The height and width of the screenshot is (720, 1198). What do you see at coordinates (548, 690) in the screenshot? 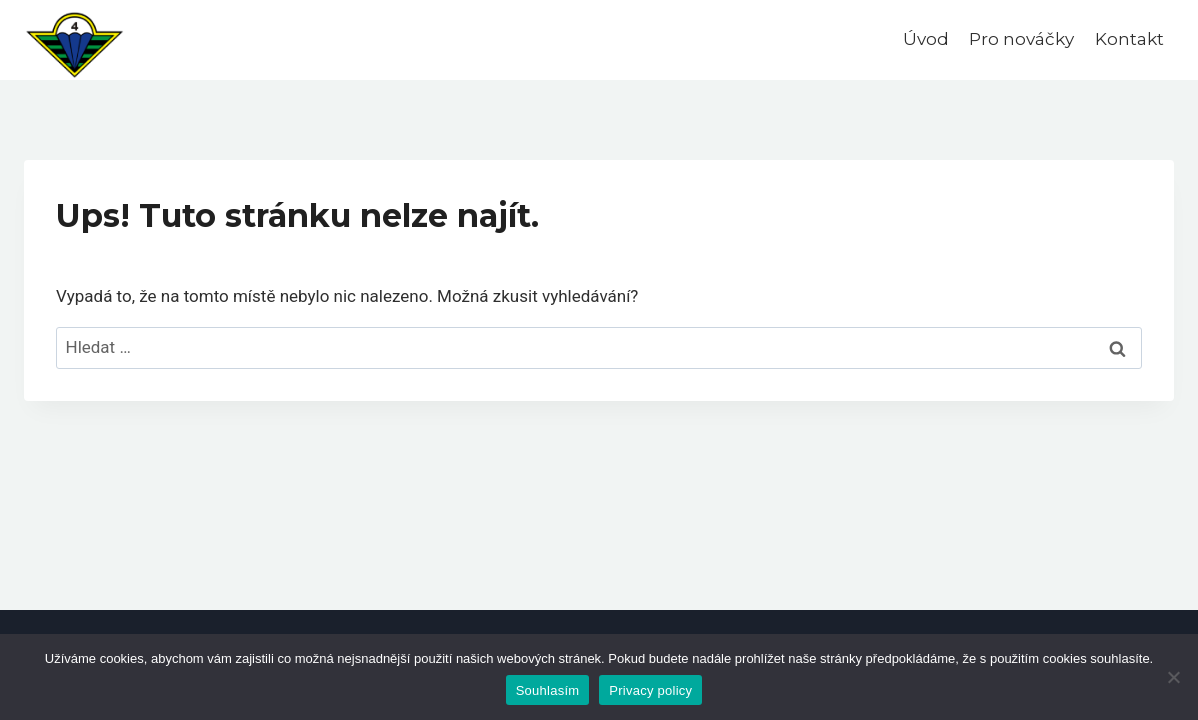
I see `Souhlasím` at bounding box center [548, 690].